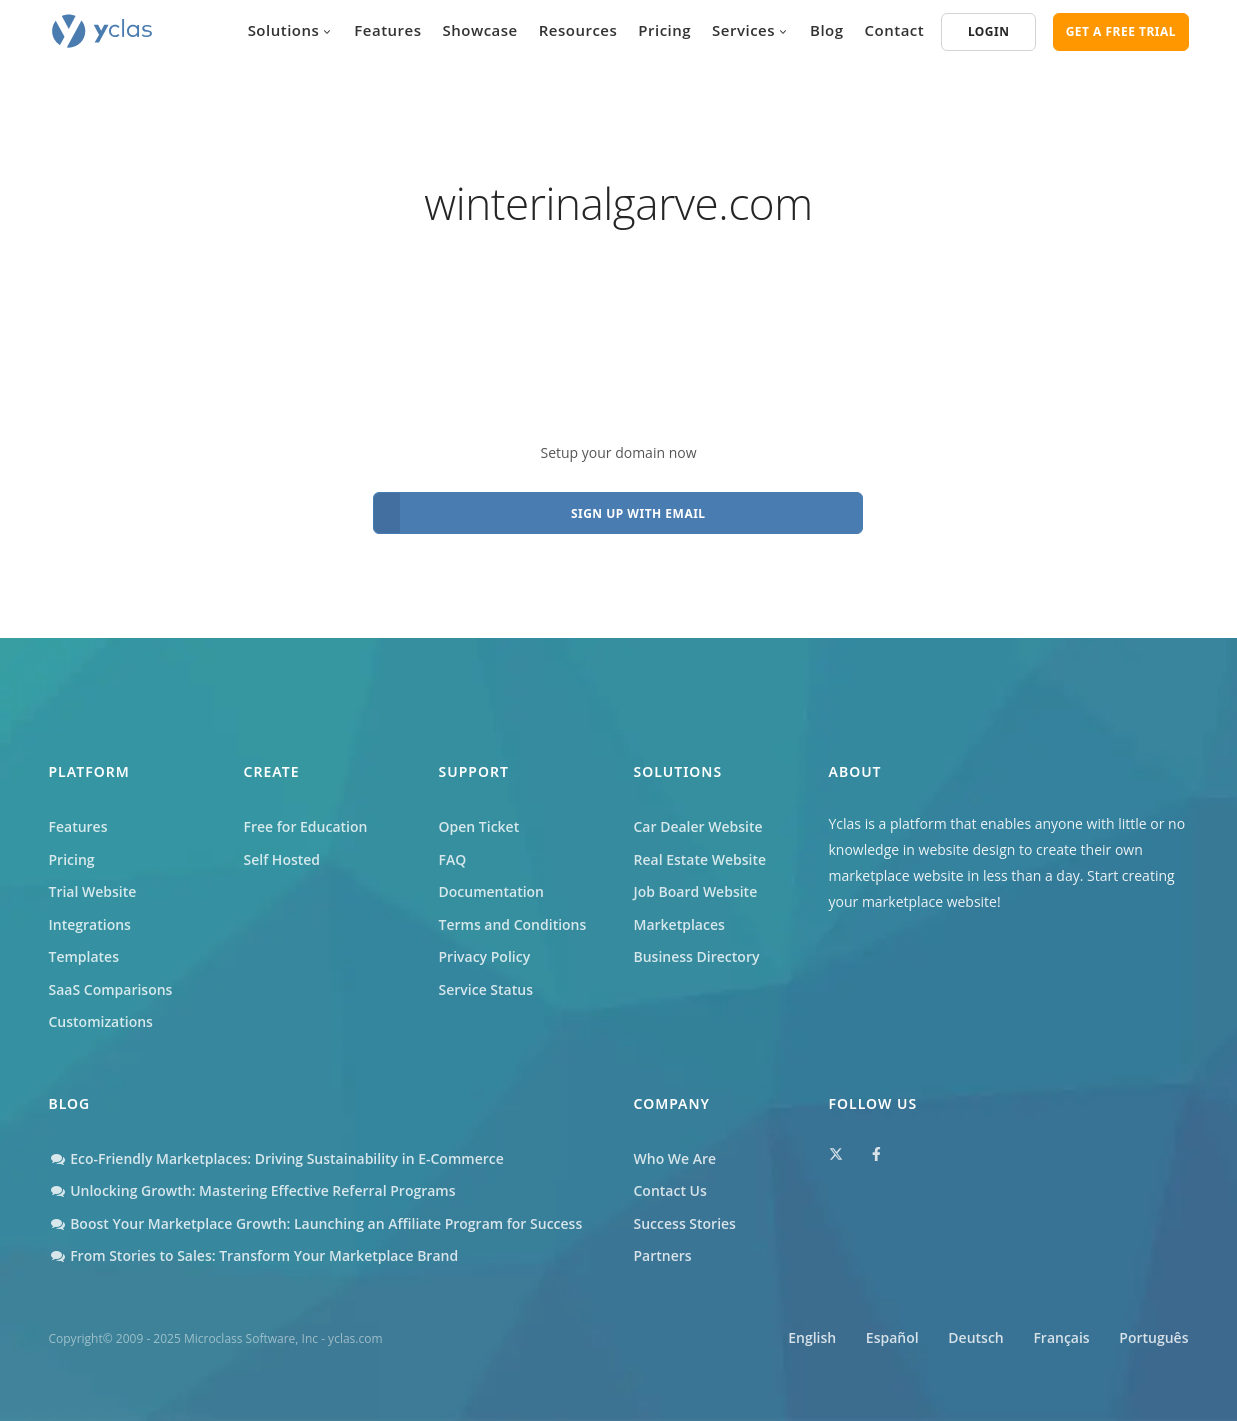  I want to click on Blog, so click(827, 30).